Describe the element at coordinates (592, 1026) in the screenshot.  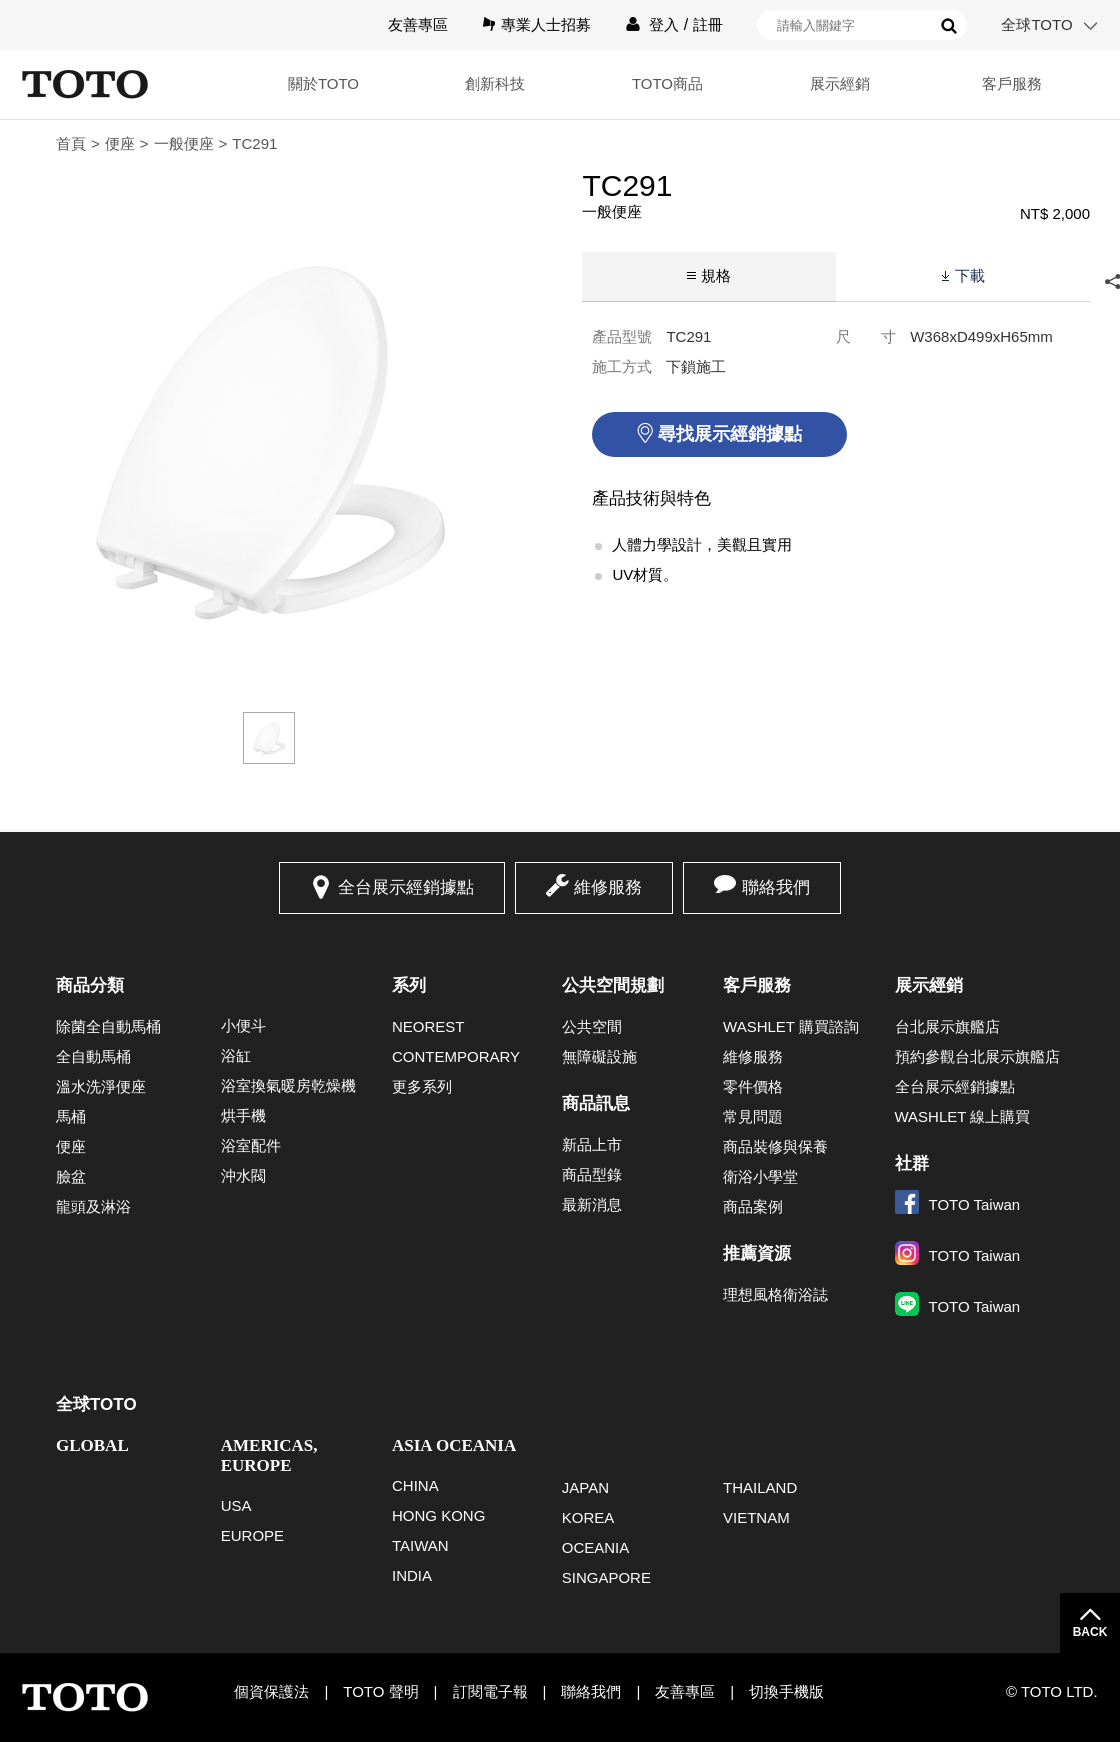
I see `公共空間` at that location.